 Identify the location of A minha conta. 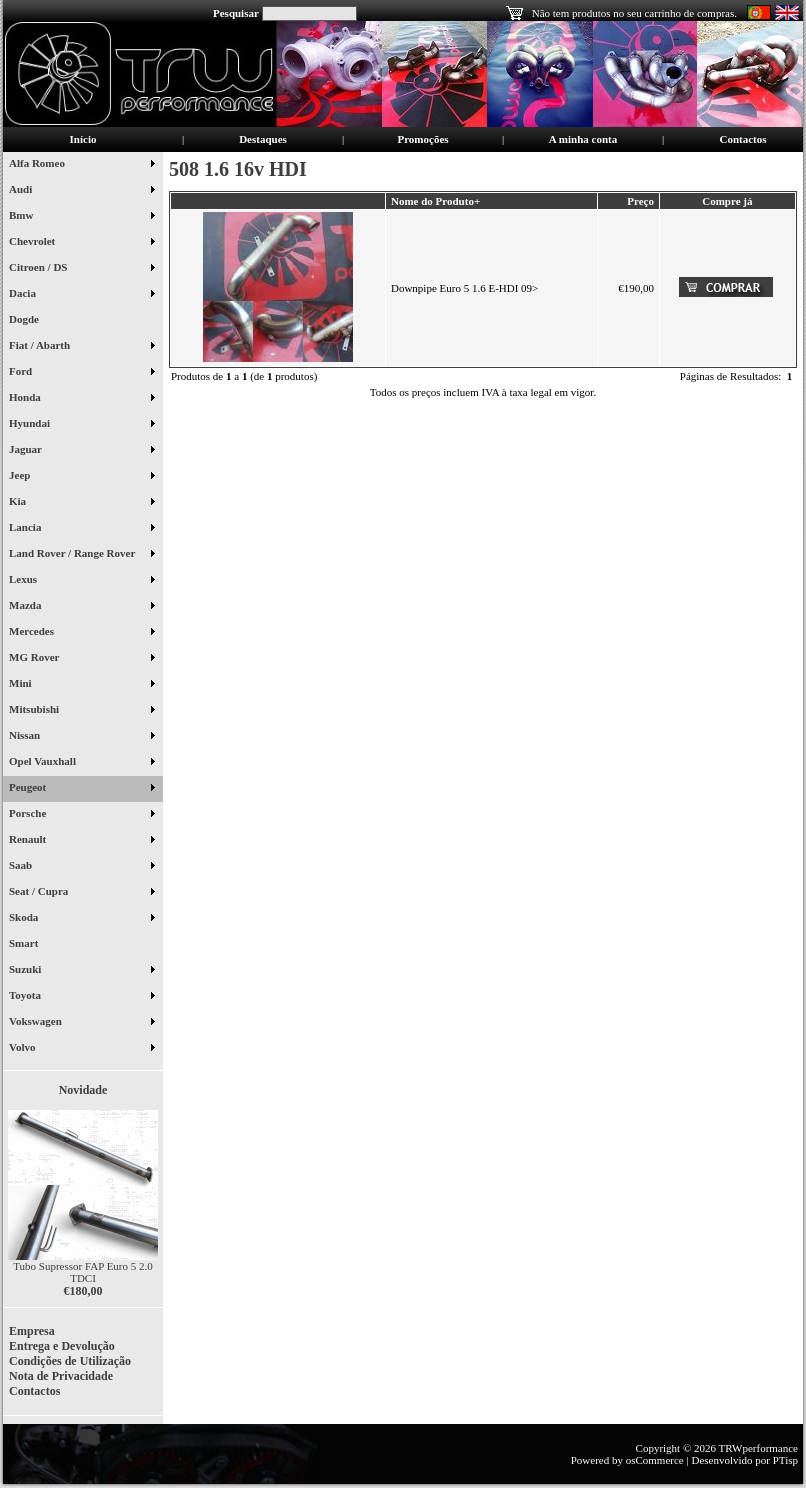
(583, 139).